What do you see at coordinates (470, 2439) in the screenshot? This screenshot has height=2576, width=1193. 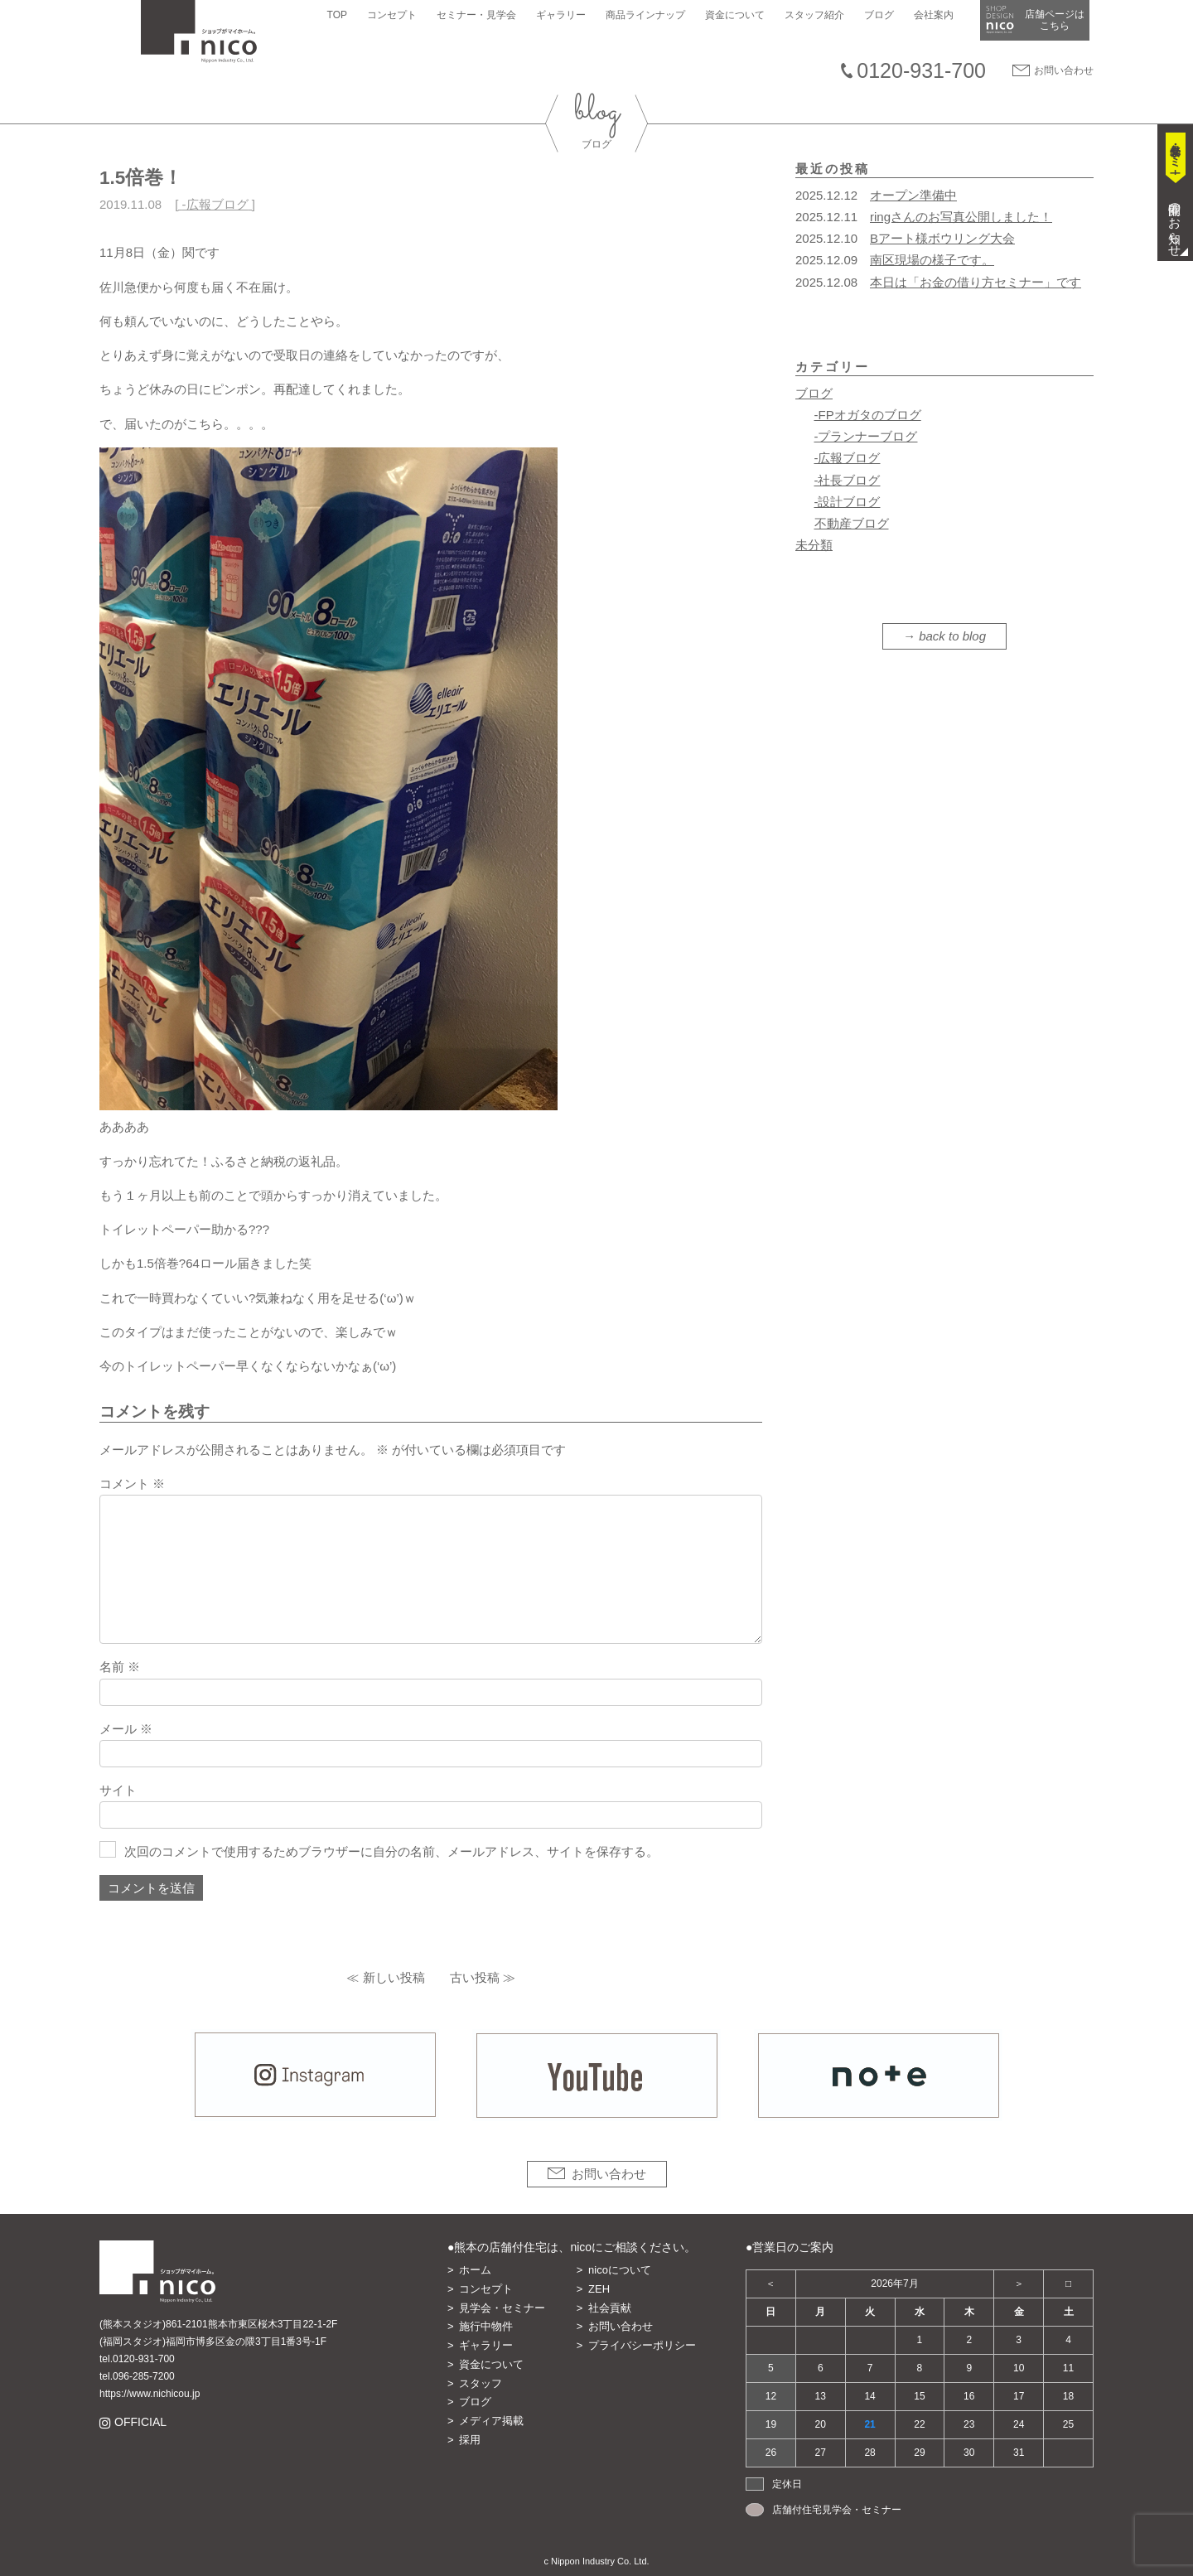 I see `採用` at bounding box center [470, 2439].